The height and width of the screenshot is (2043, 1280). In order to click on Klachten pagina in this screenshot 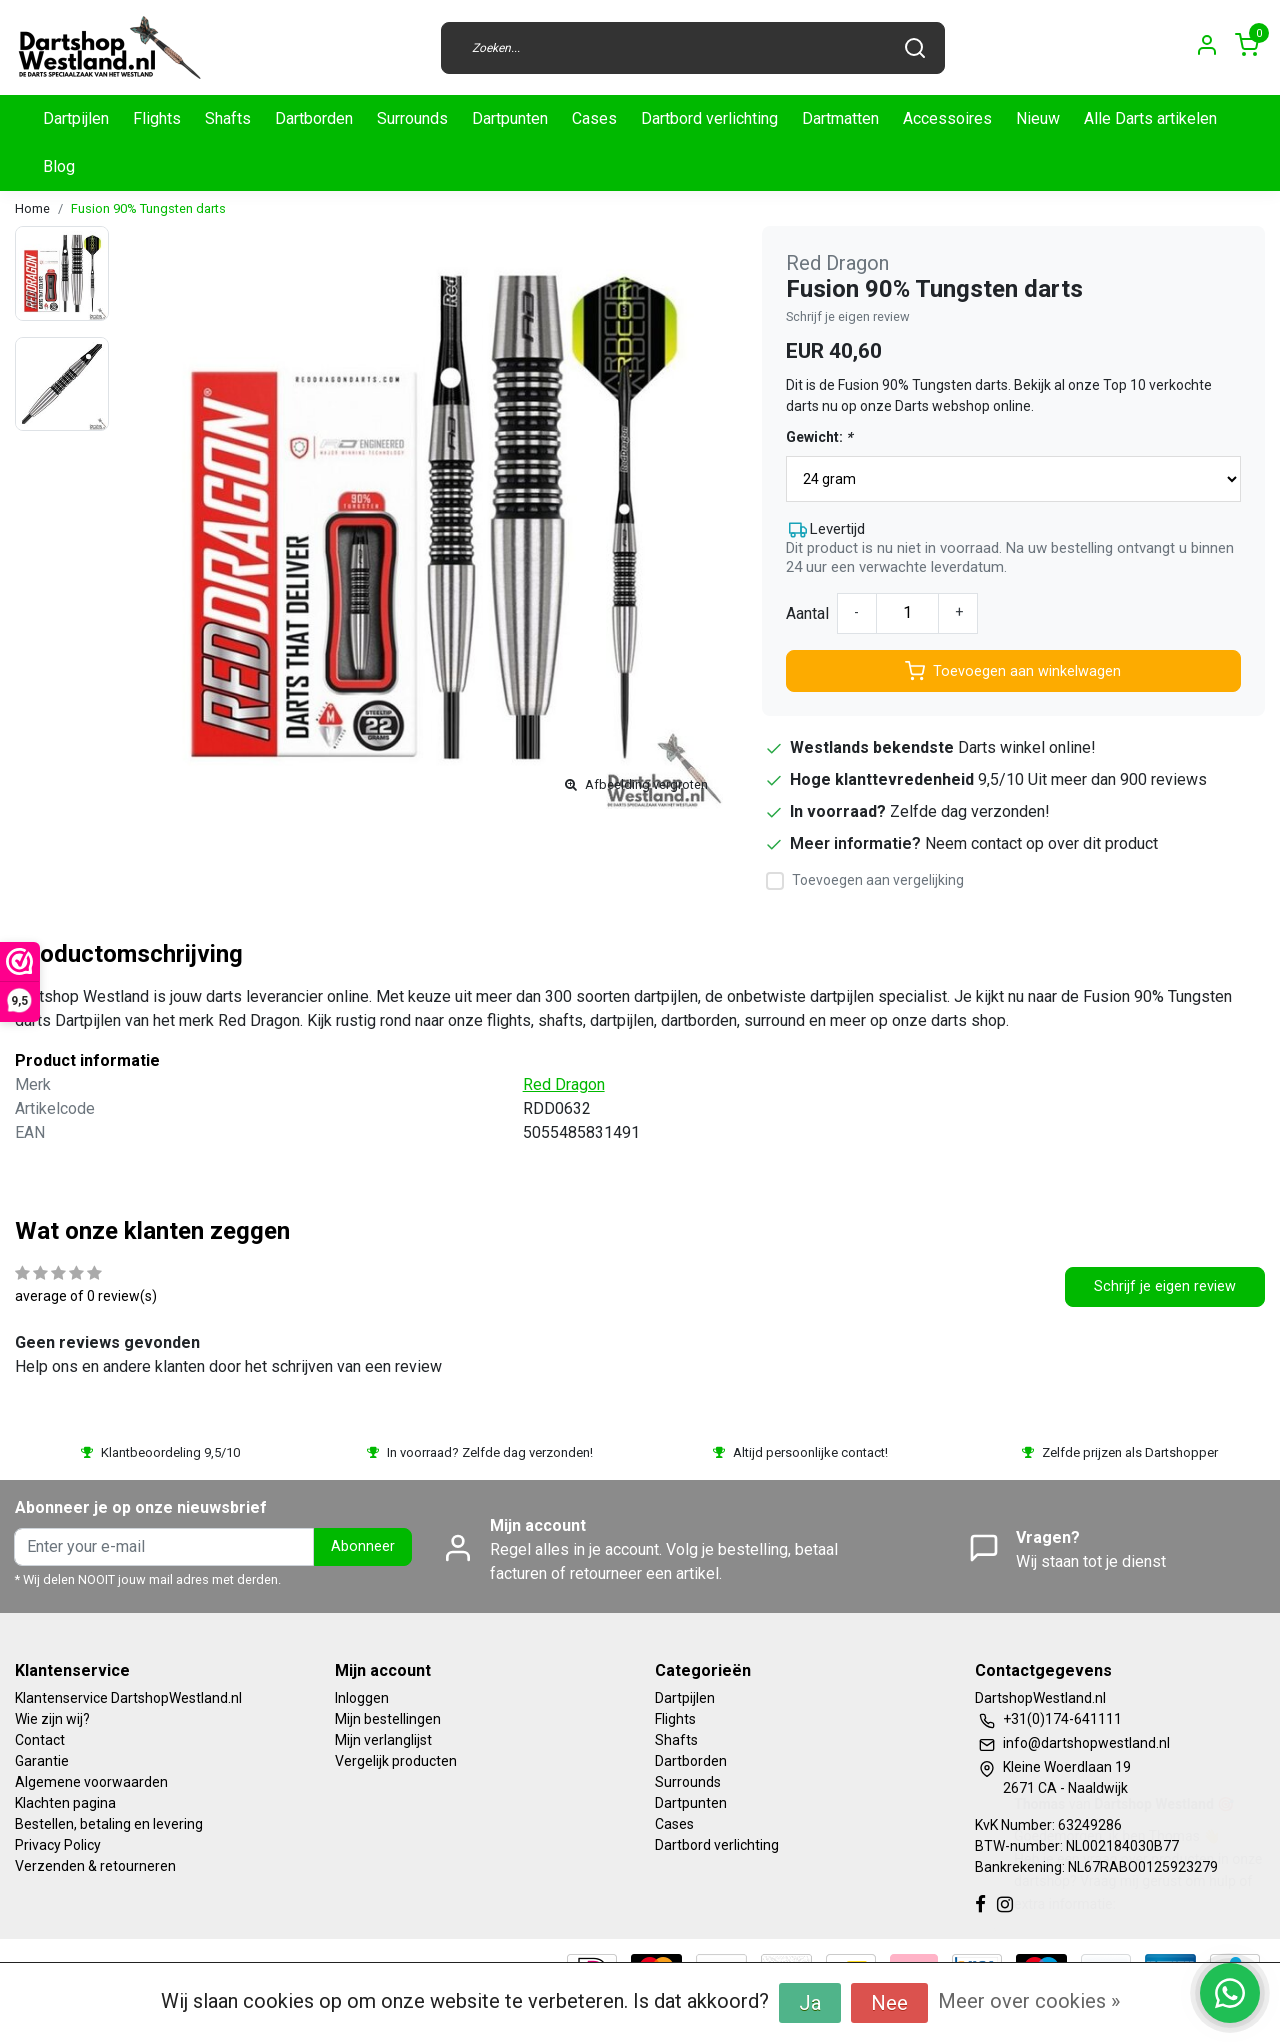, I will do `click(65, 1803)`.